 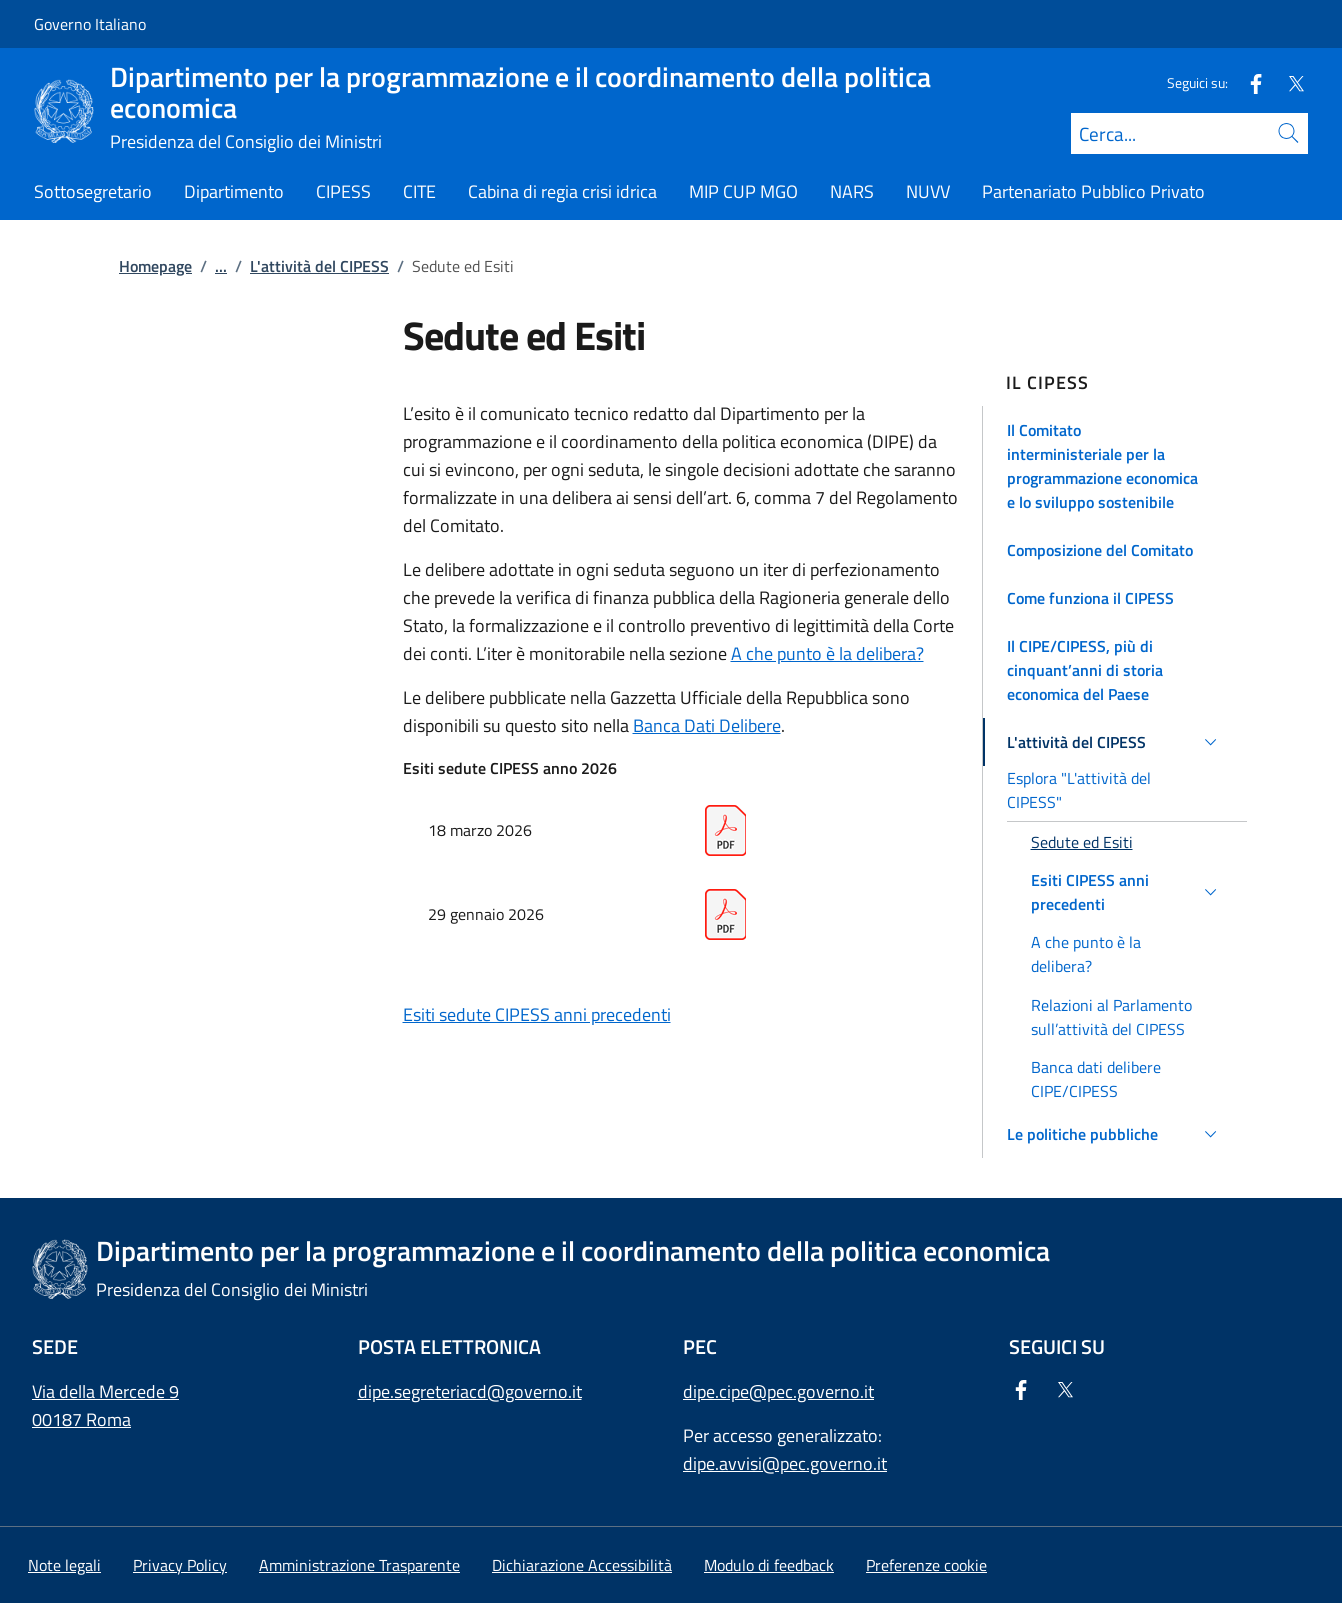 What do you see at coordinates (778, 1391) in the screenshot?
I see `dipe.cipe@pec.governo.it` at bounding box center [778, 1391].